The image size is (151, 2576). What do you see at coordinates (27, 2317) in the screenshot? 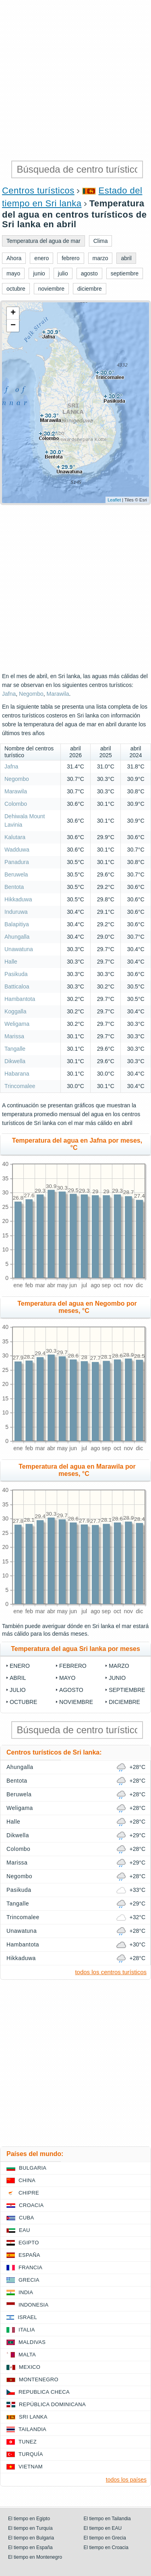
I see `Israel` at bounding box center [27, 2317].